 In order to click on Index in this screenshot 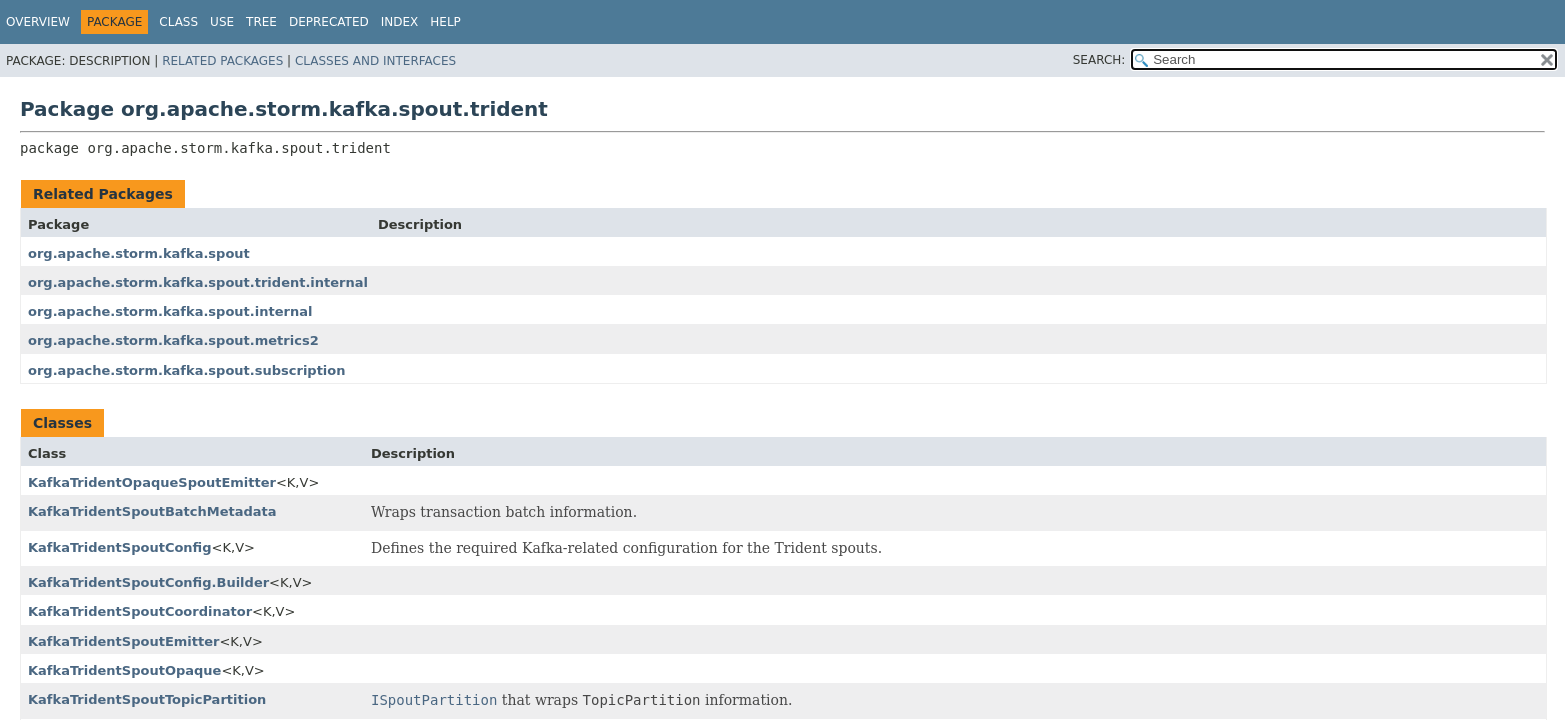, I will do `click(400, 22)`.